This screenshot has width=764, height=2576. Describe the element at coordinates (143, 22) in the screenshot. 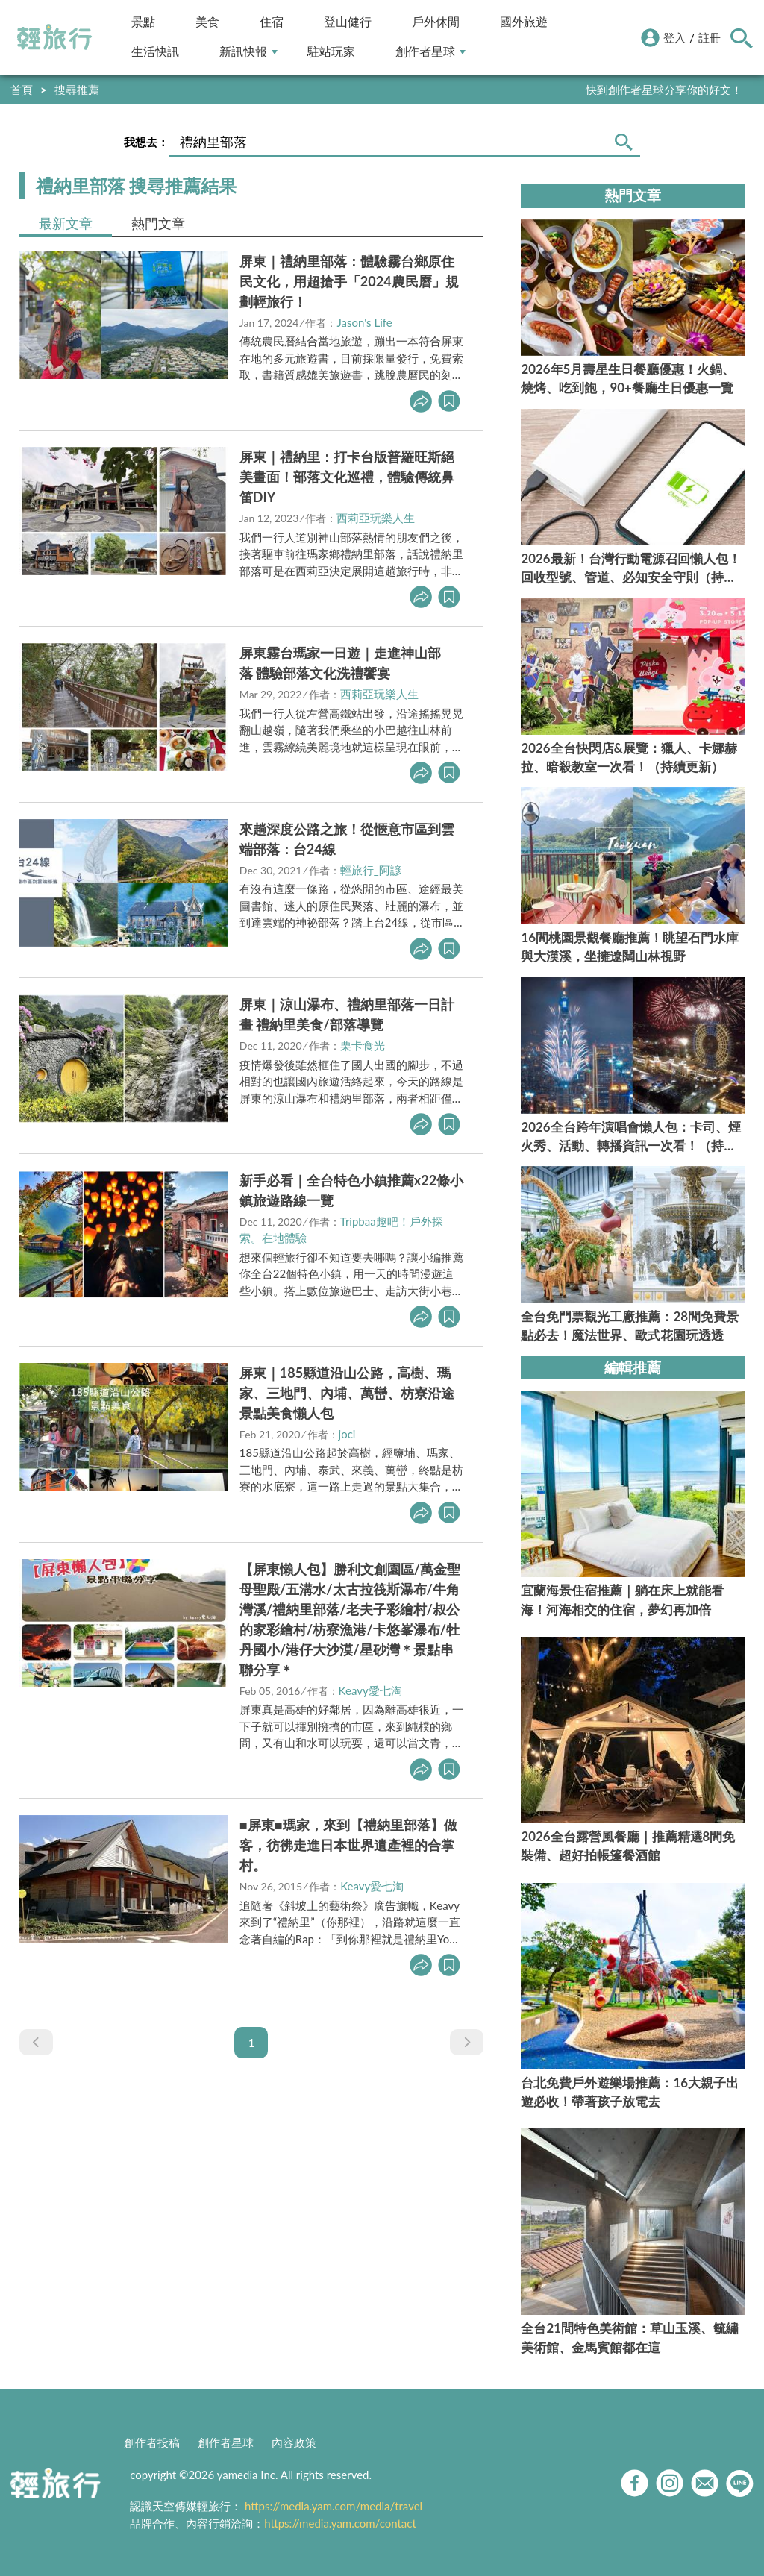

I see `景點` at that location.